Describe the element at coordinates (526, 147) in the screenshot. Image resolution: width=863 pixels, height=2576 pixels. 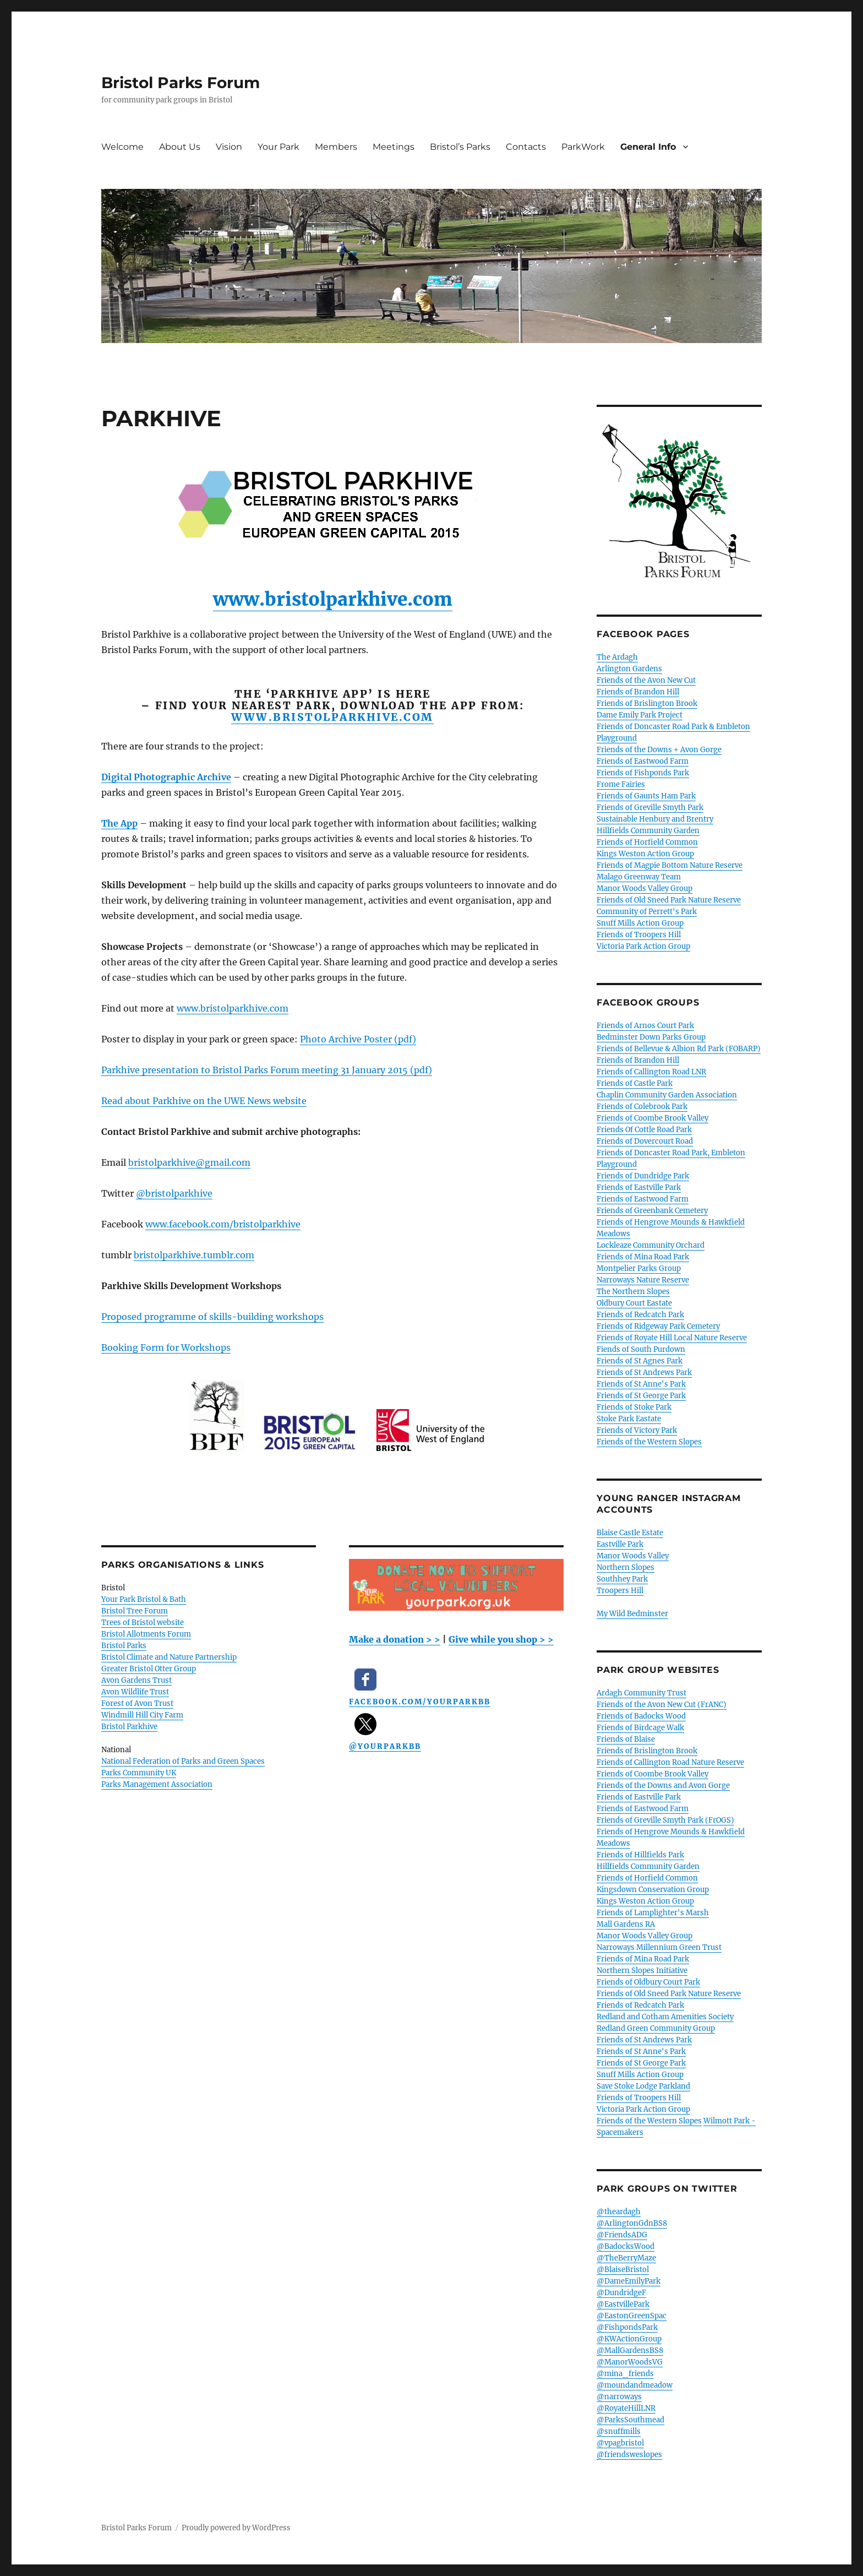
I see `Contacts` at that location.